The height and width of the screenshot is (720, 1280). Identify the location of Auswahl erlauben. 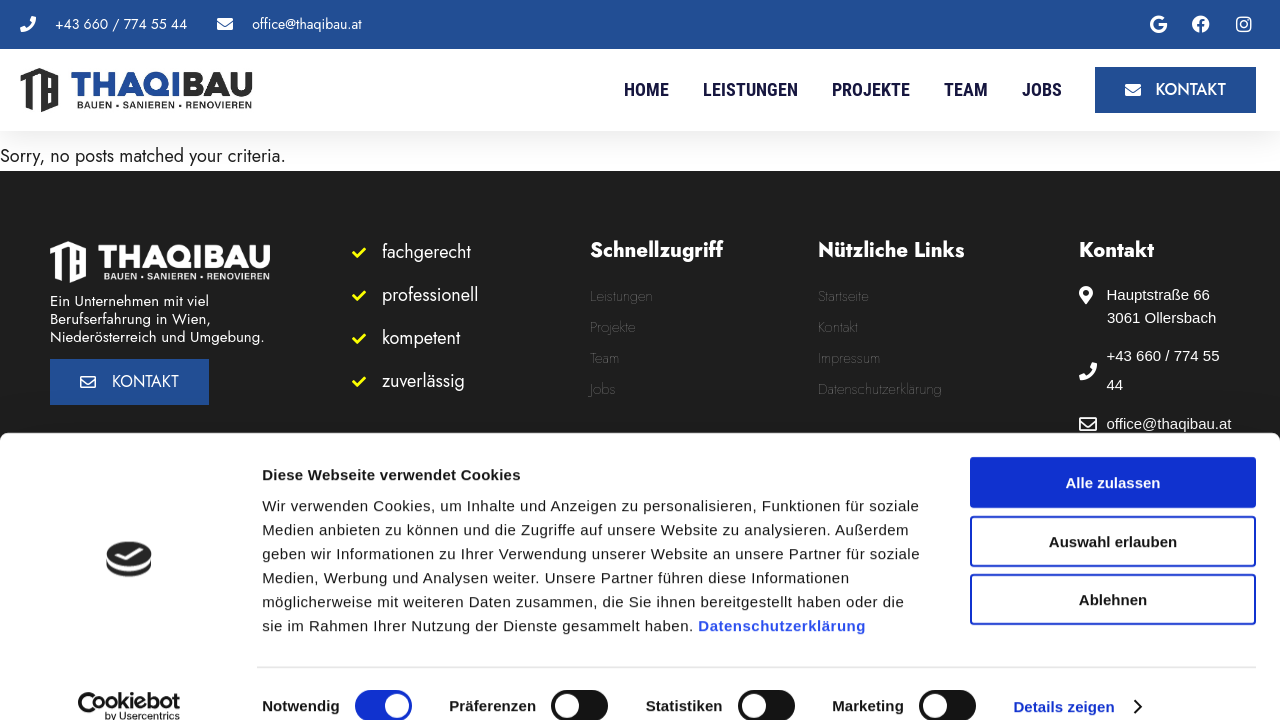
(1113, 515).